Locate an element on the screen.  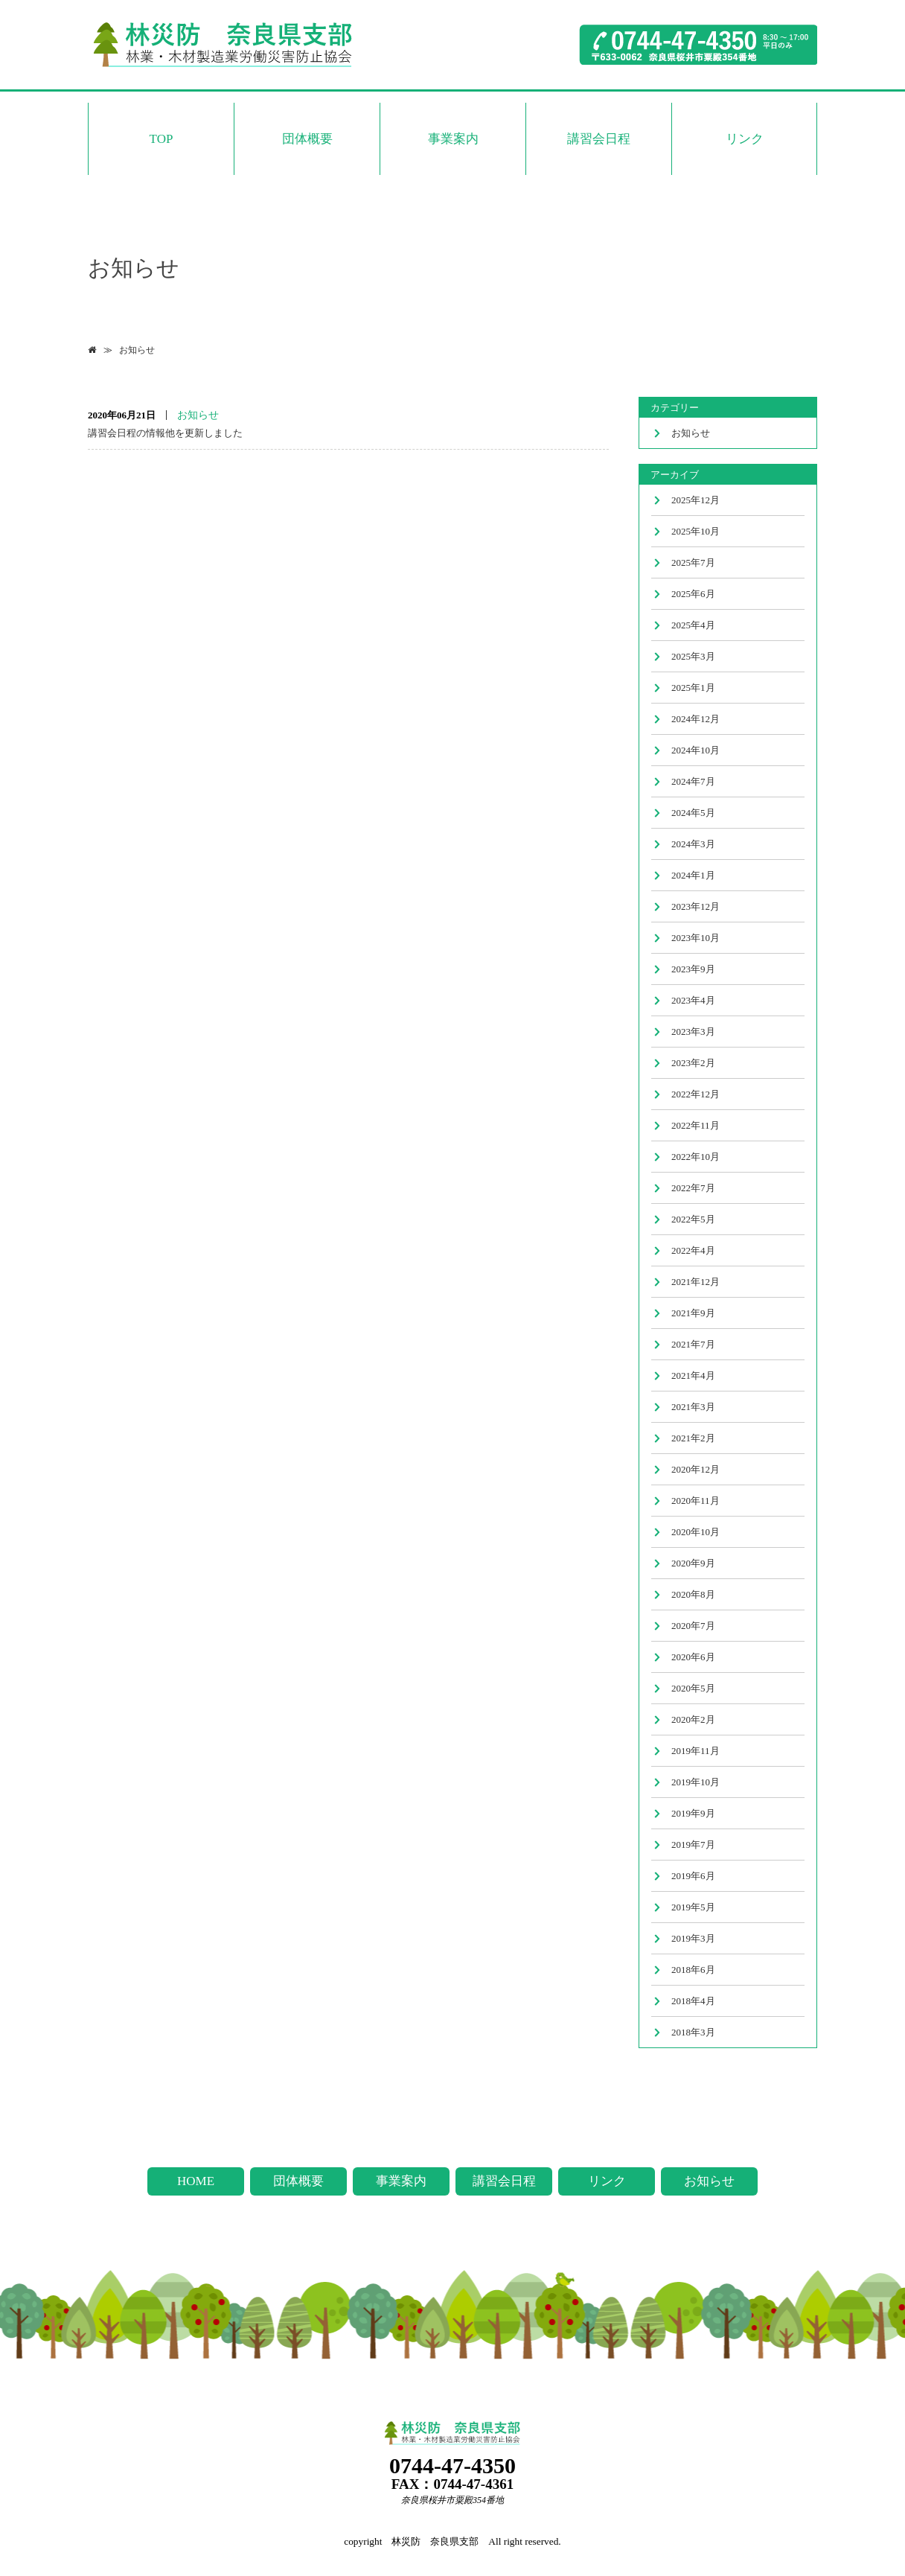
2023年3月 is located at coordinates (693, 1031).